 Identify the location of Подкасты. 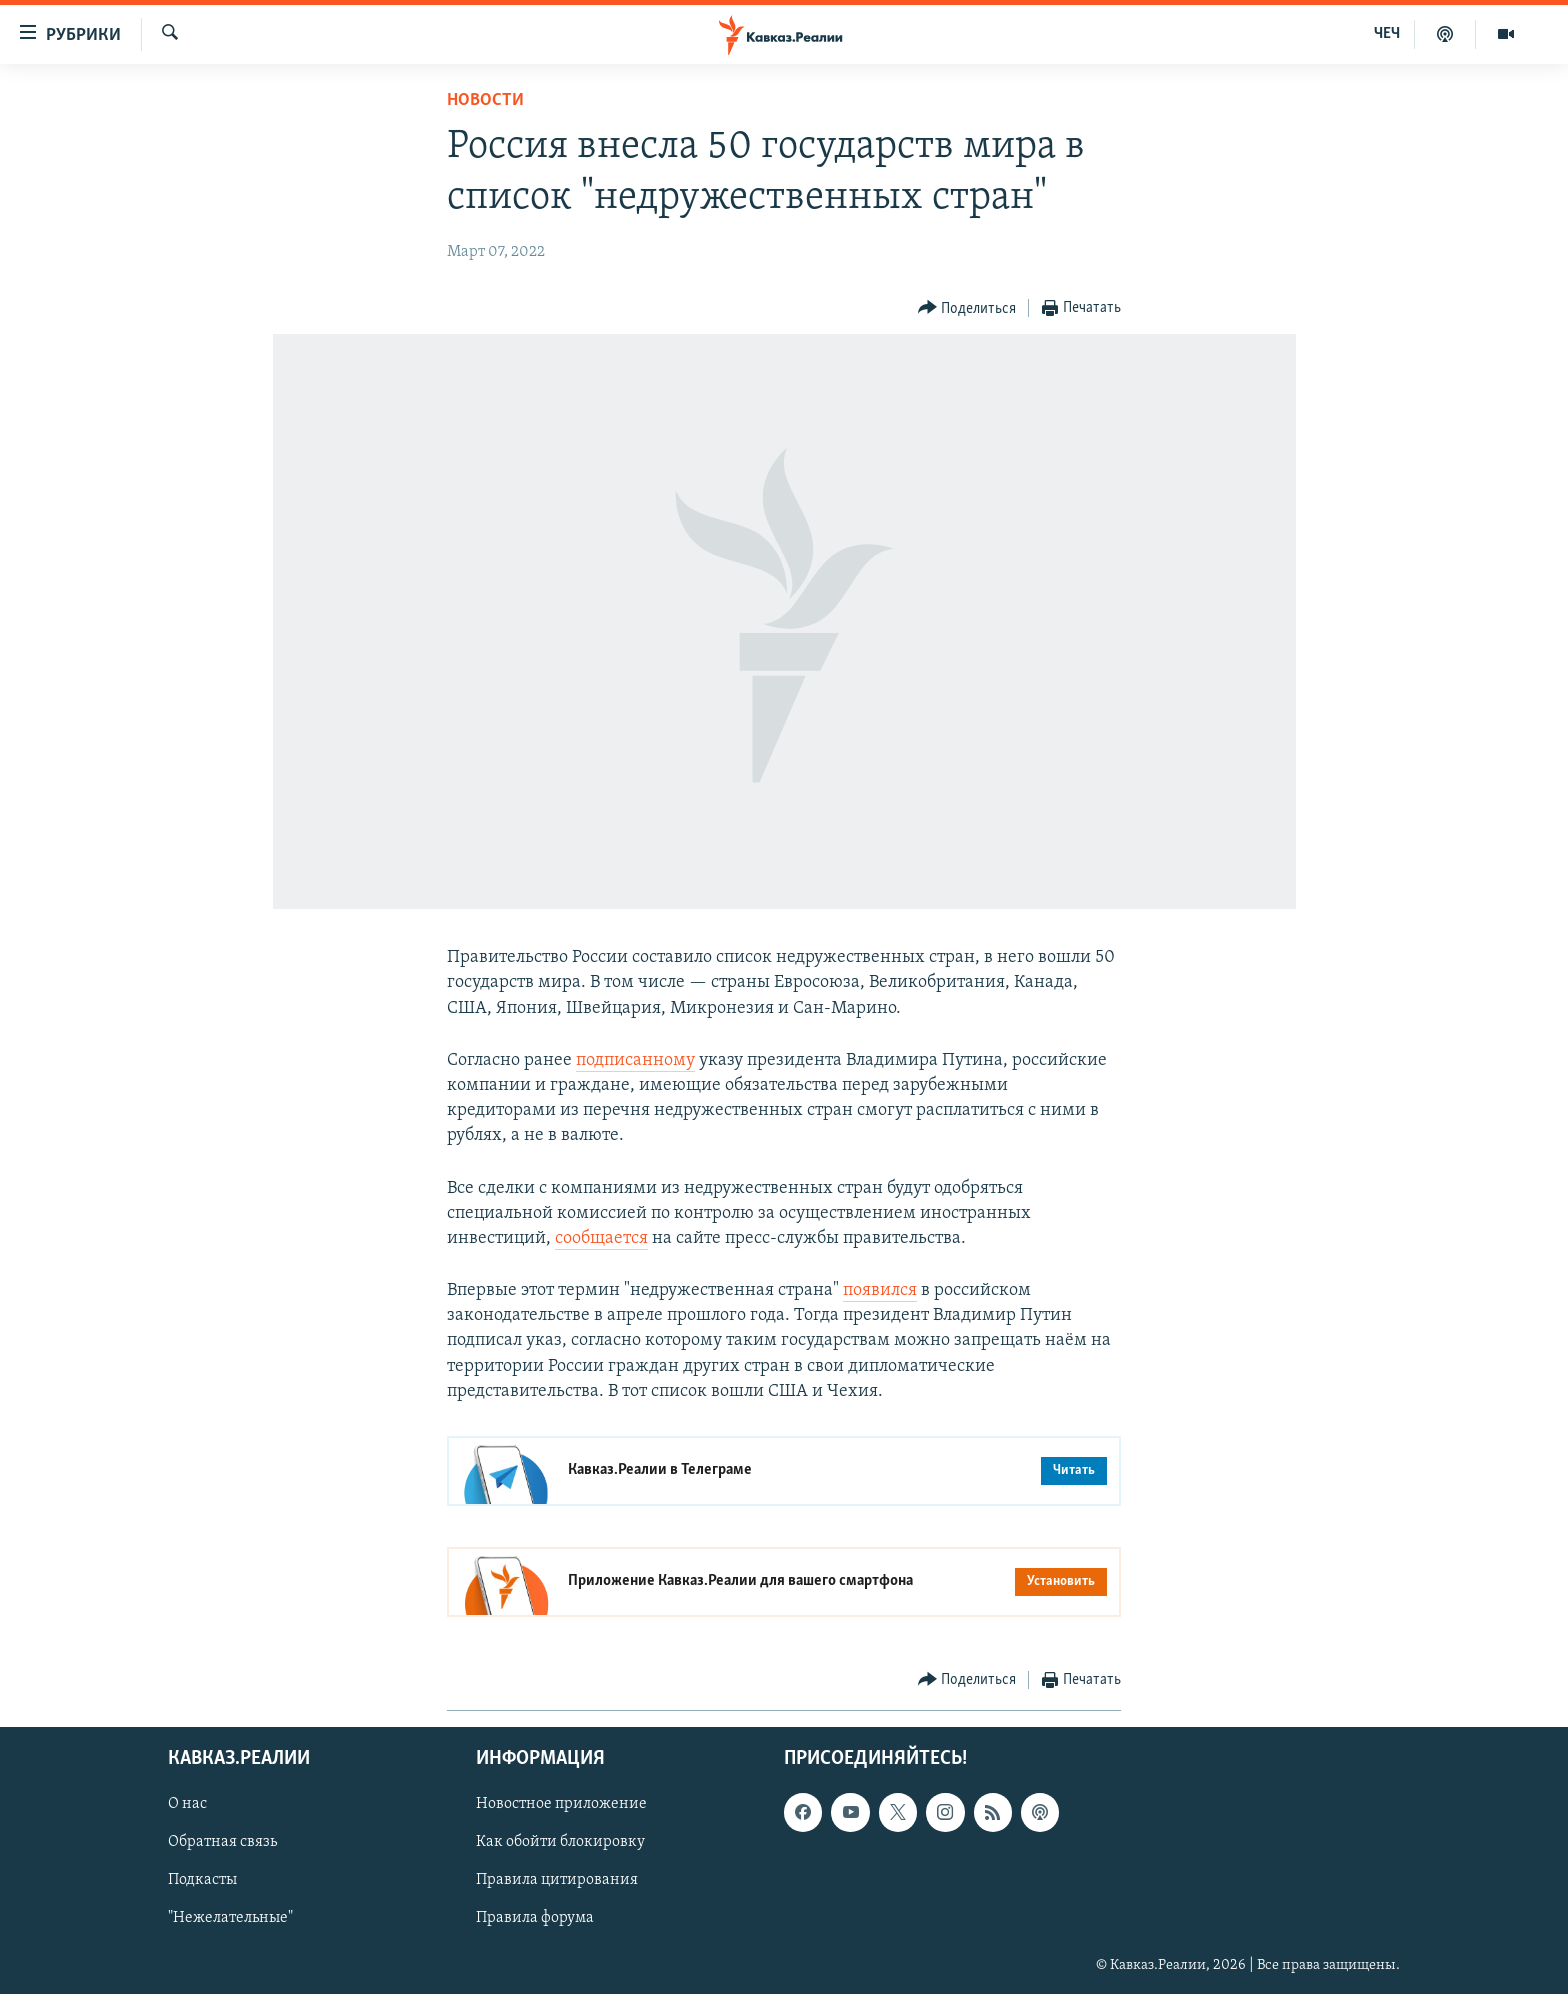
(202, 1881).